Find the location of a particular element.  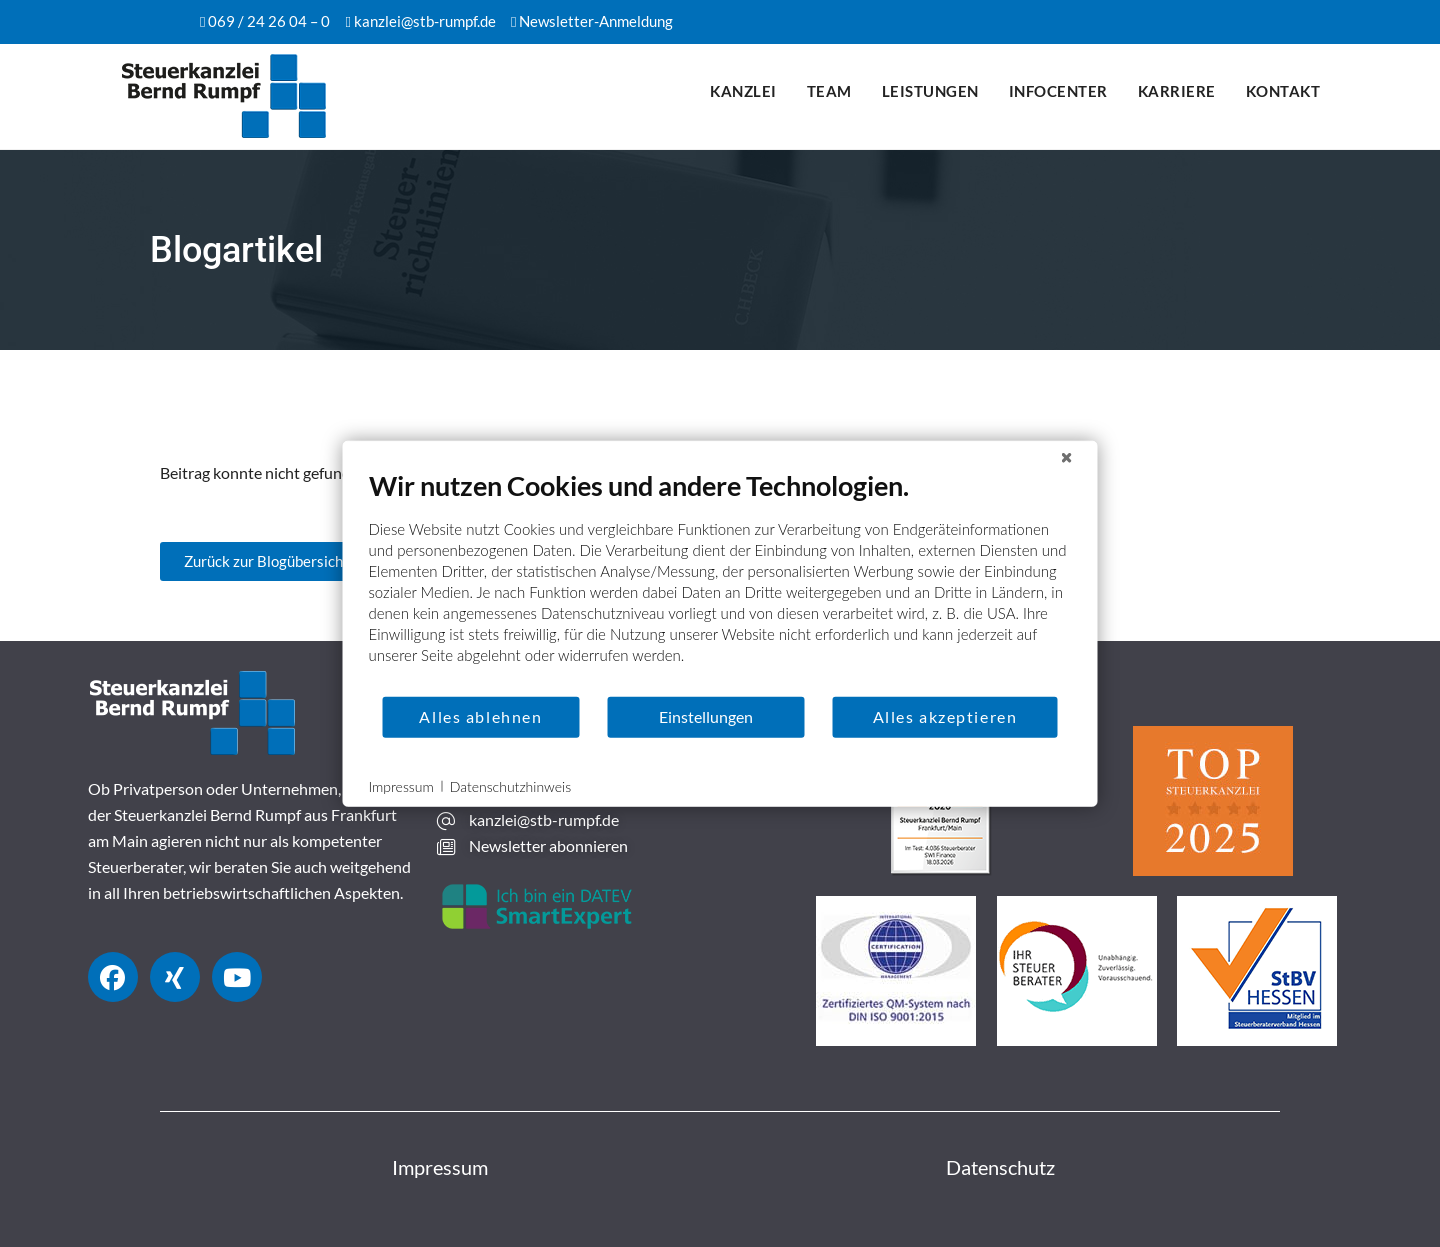

kanzlei@stb-rumpf.de is located at coordinates (425, 21).